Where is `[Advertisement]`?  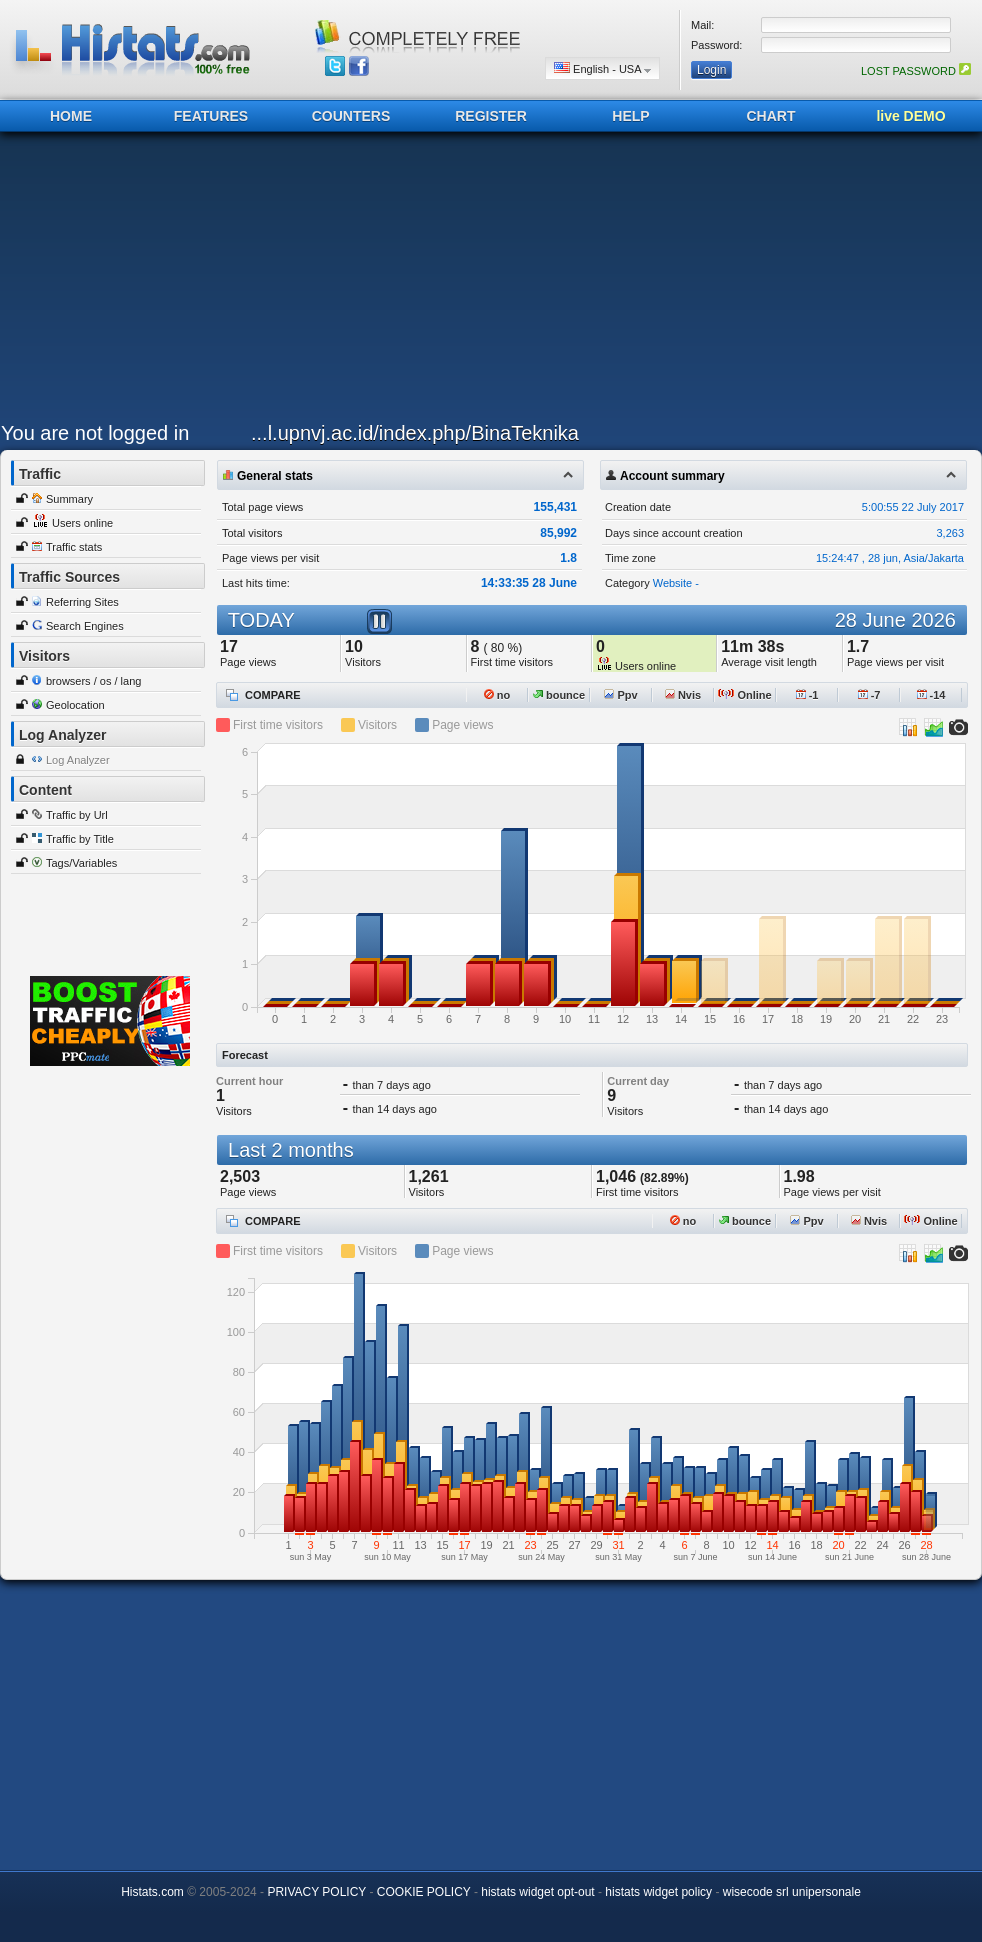
[Advertisement] is located at coordinates (464, 282).